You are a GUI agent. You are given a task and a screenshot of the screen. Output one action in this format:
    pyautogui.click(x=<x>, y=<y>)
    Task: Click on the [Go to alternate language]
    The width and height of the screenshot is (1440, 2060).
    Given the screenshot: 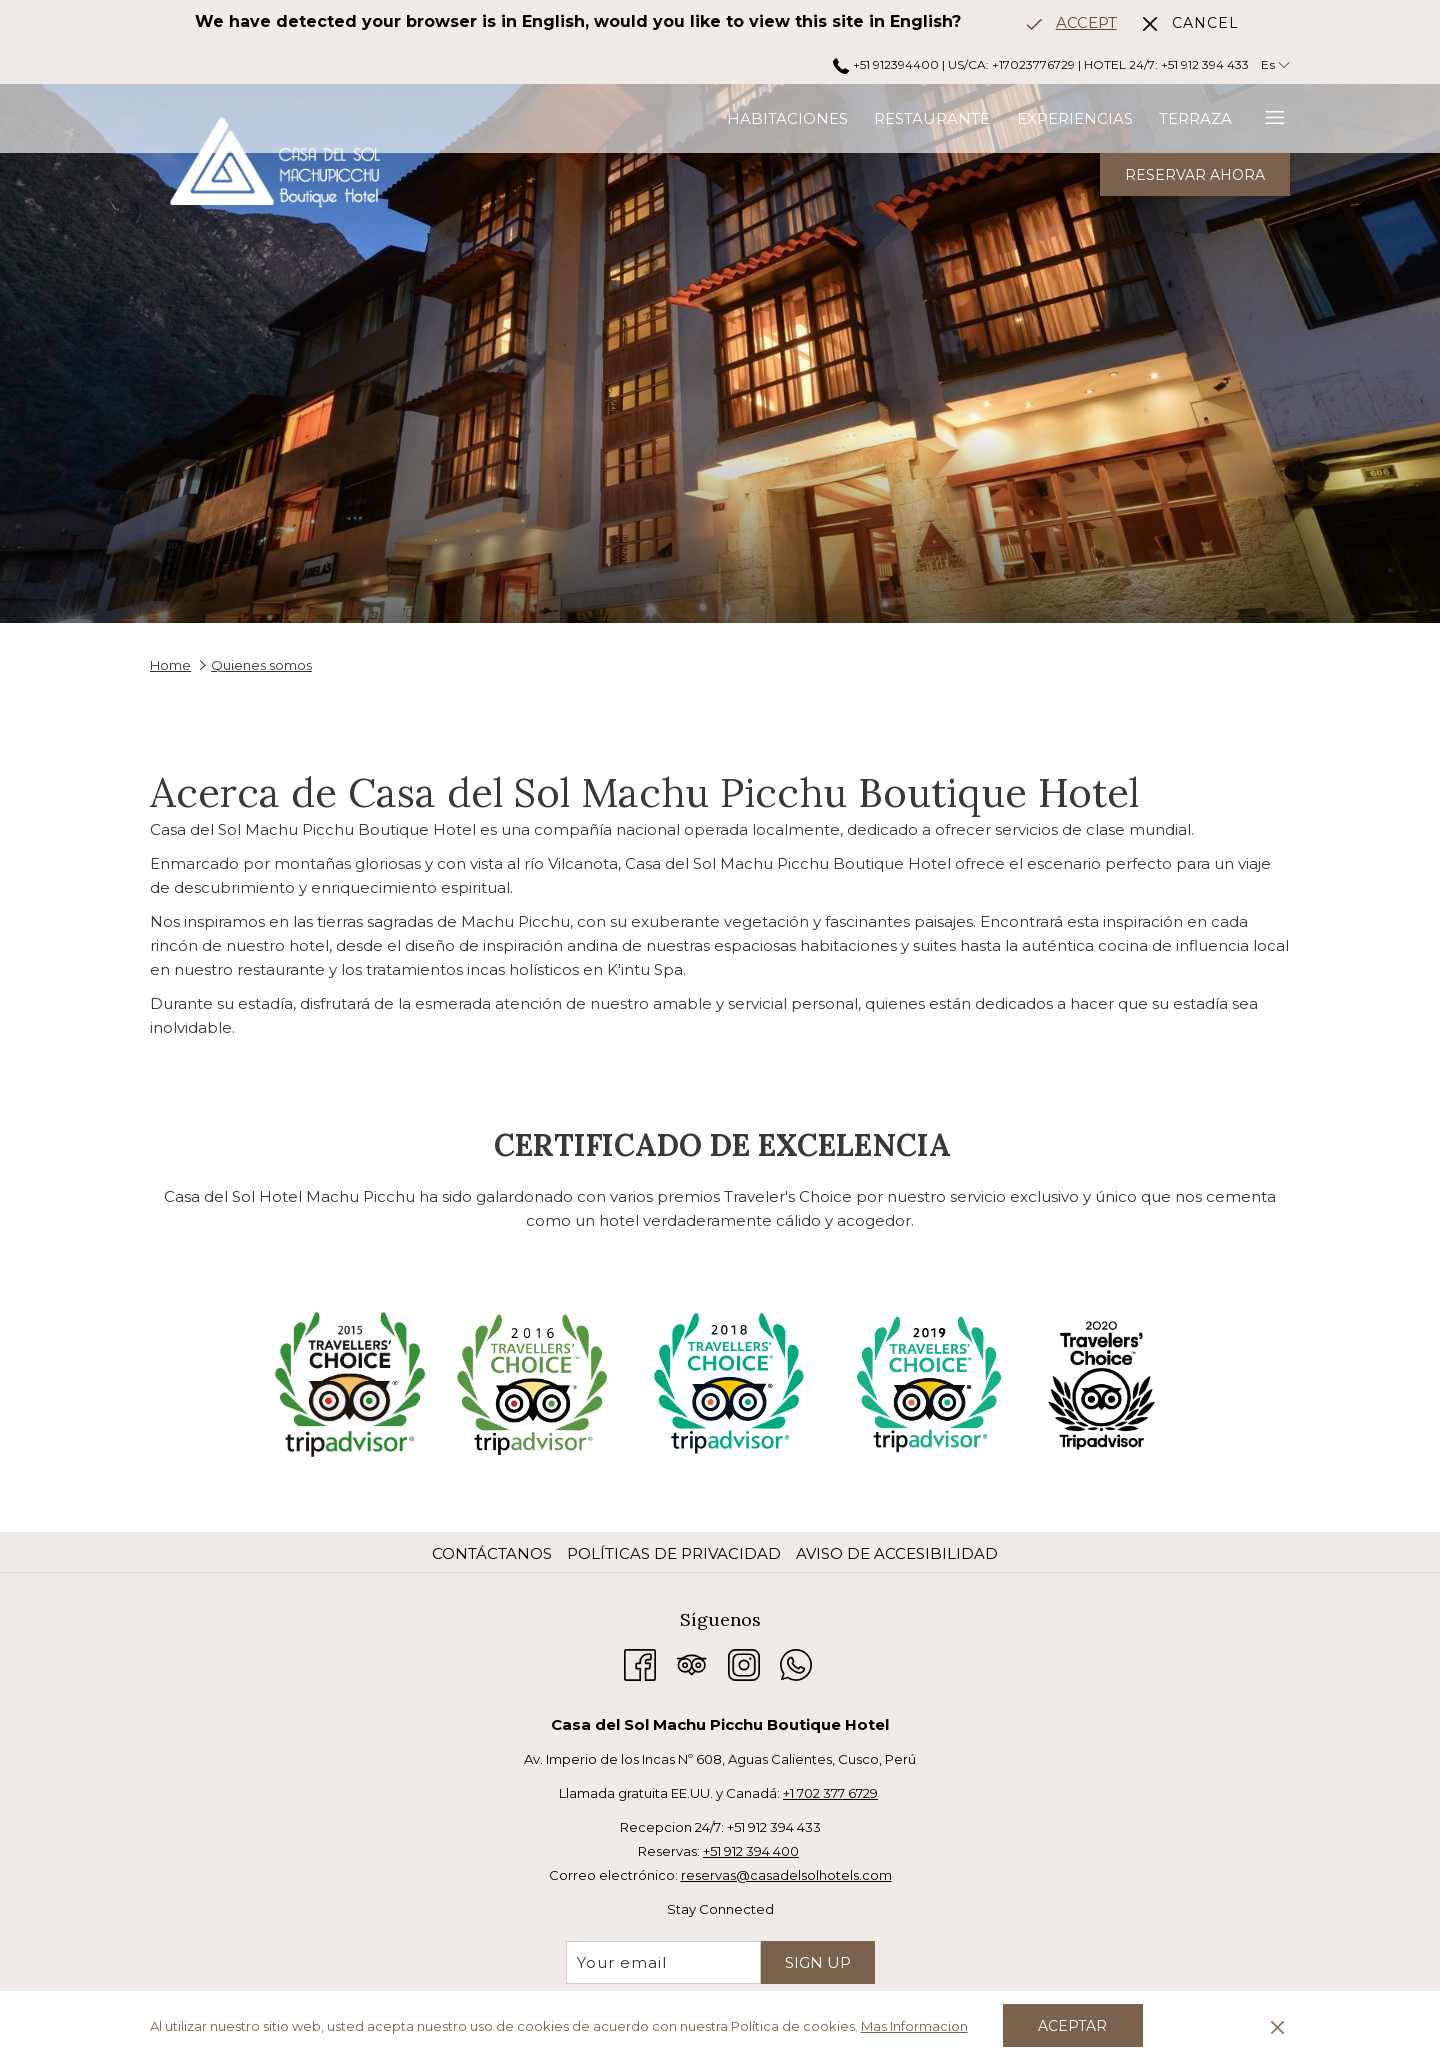 What is the action you would take?
    pyautogui.click(x=1072, y=23)
    